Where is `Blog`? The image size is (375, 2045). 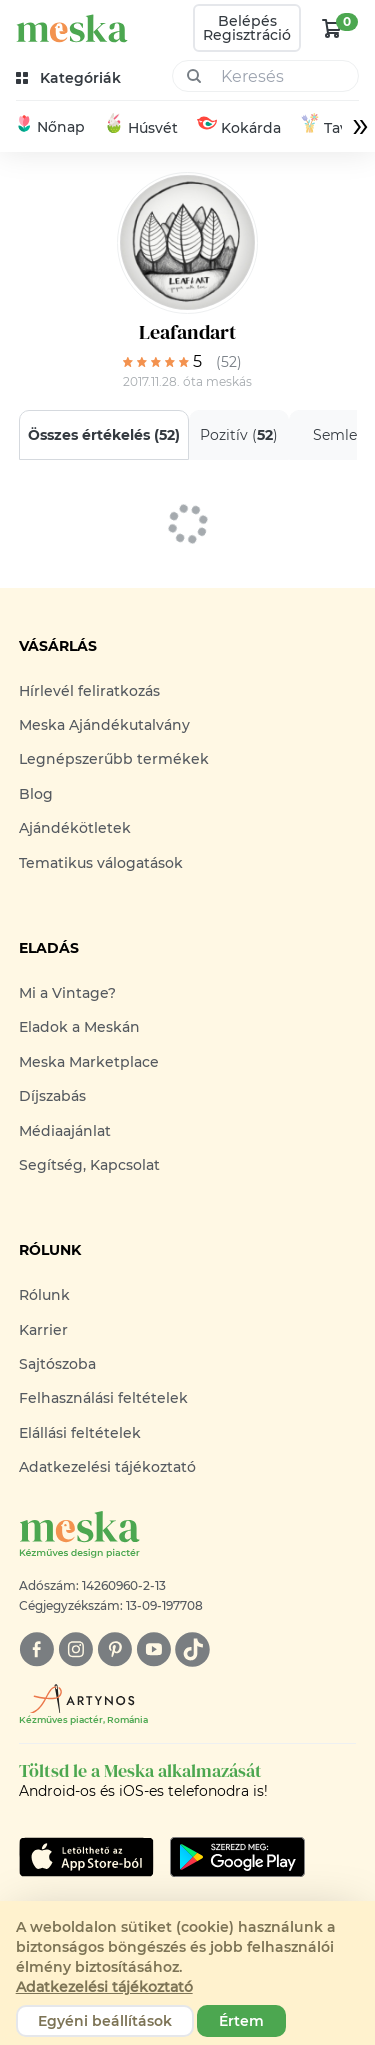 Blog is located at coordinates (36, 794).